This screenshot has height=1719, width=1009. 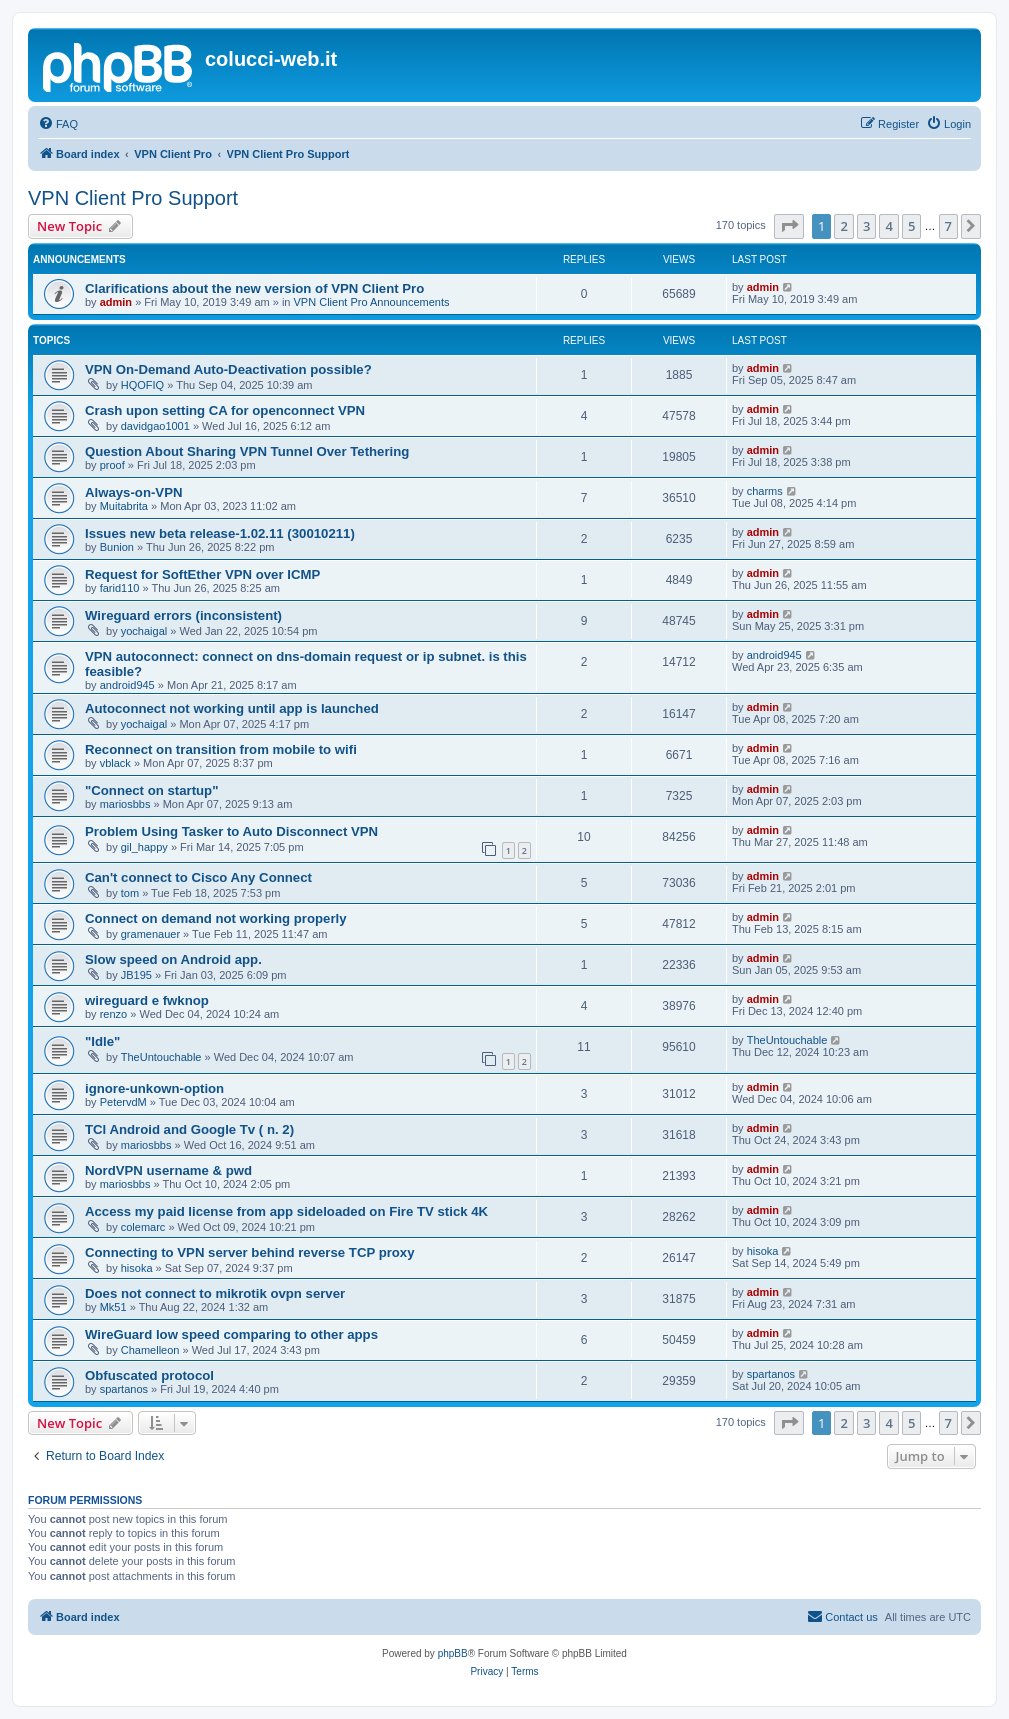 I want to click on proof, so click(x=112, y=465).